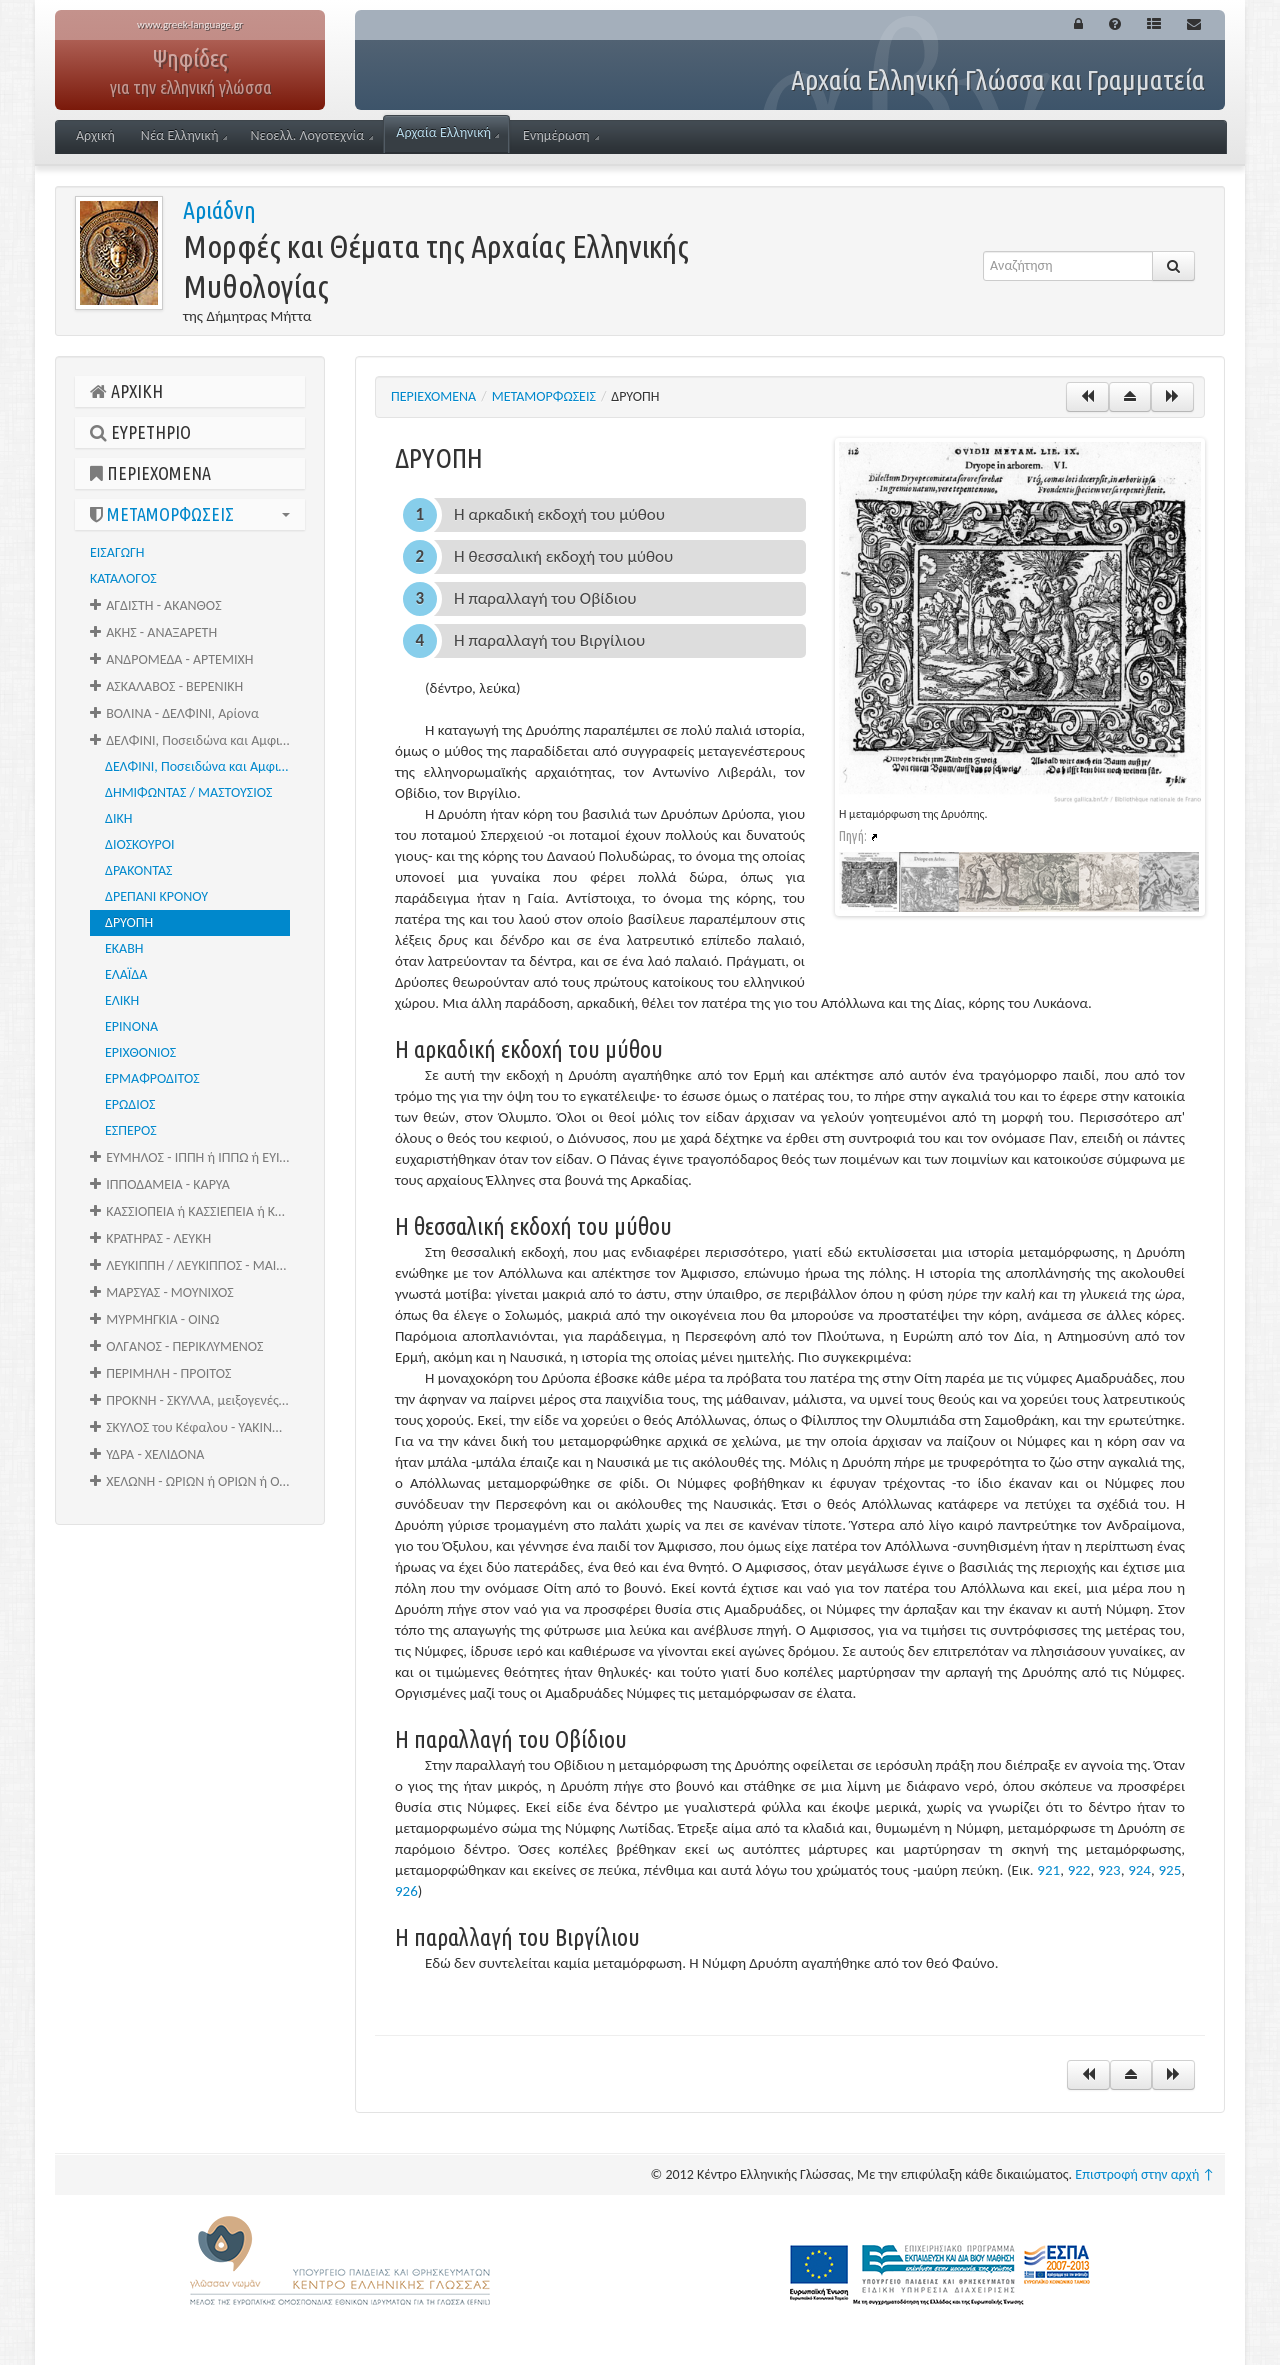 The image size is (1280, 2365). Describe the element at coordinates (171, 659) in the screenshot. I see `ΑΝΔΡΟΜΕΔΑ - ΑΡΤΕΜΙΧΗ` at that location.